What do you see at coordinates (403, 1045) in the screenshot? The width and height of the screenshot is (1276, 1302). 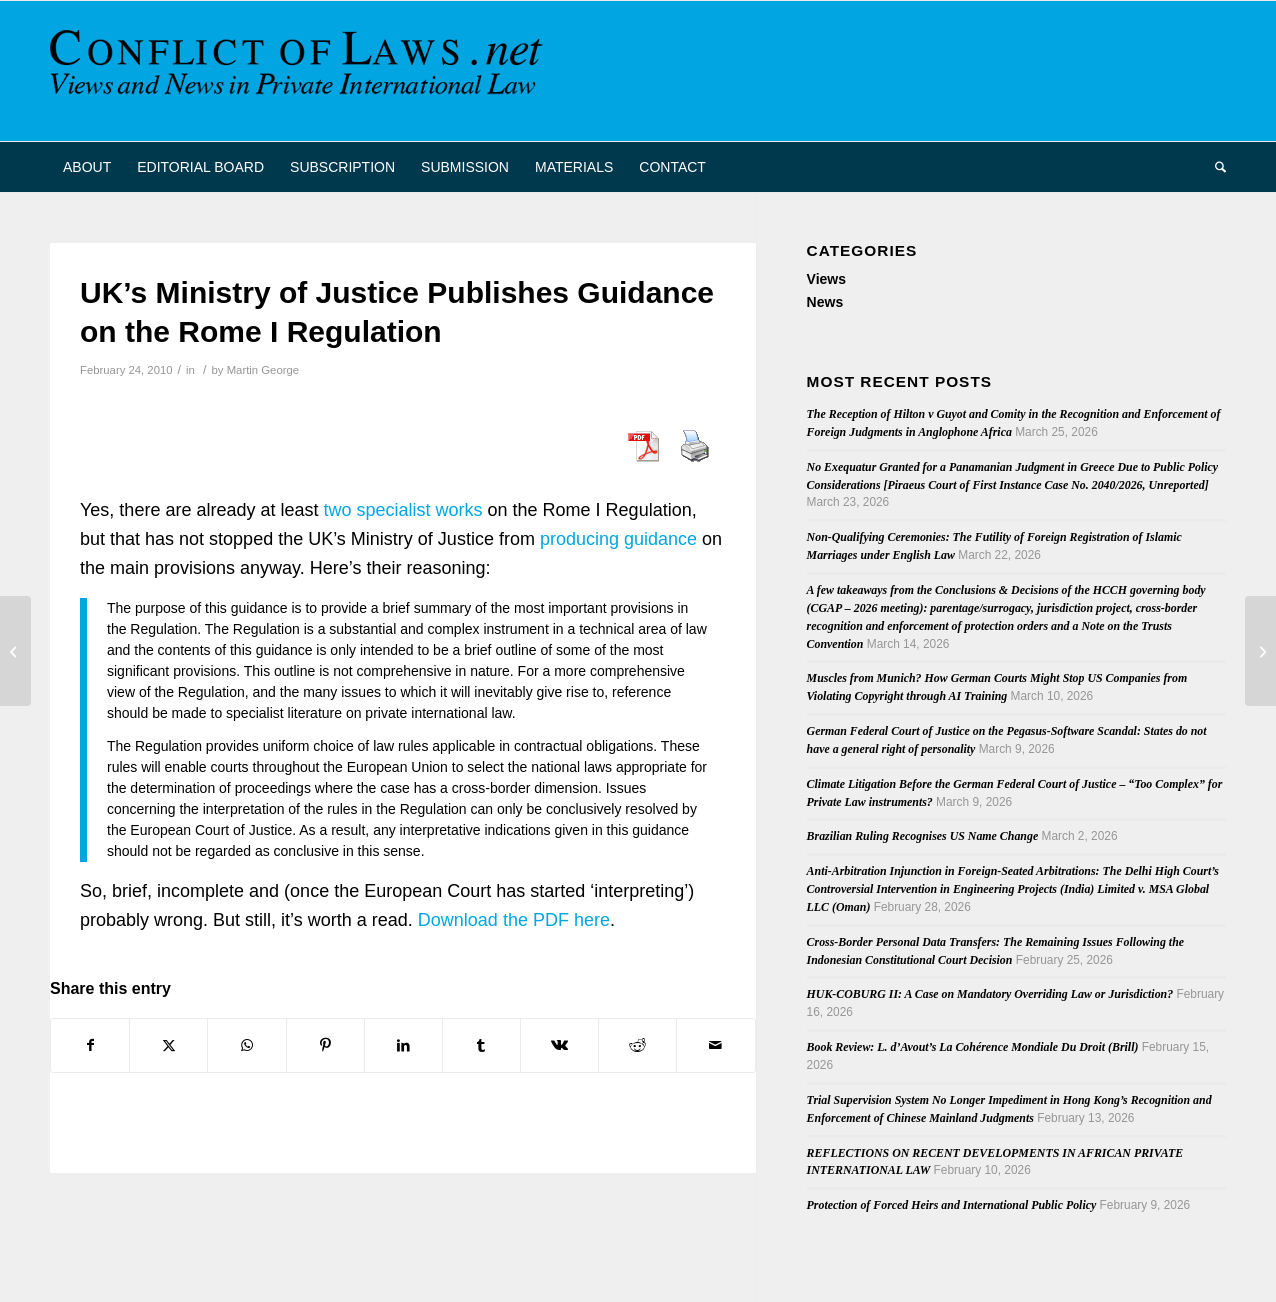 I see `[Share on LinkedIn]` at bounding box center [403, 1045].